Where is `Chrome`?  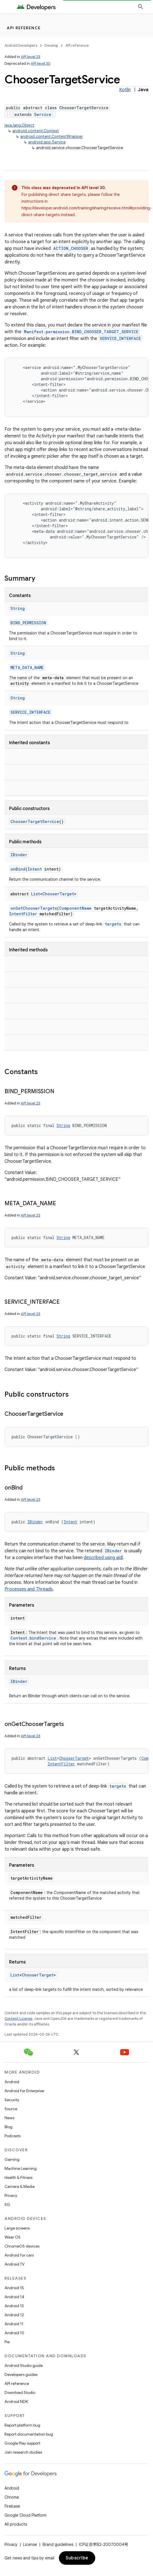
Chrome is located at coordinates (12, 2497).